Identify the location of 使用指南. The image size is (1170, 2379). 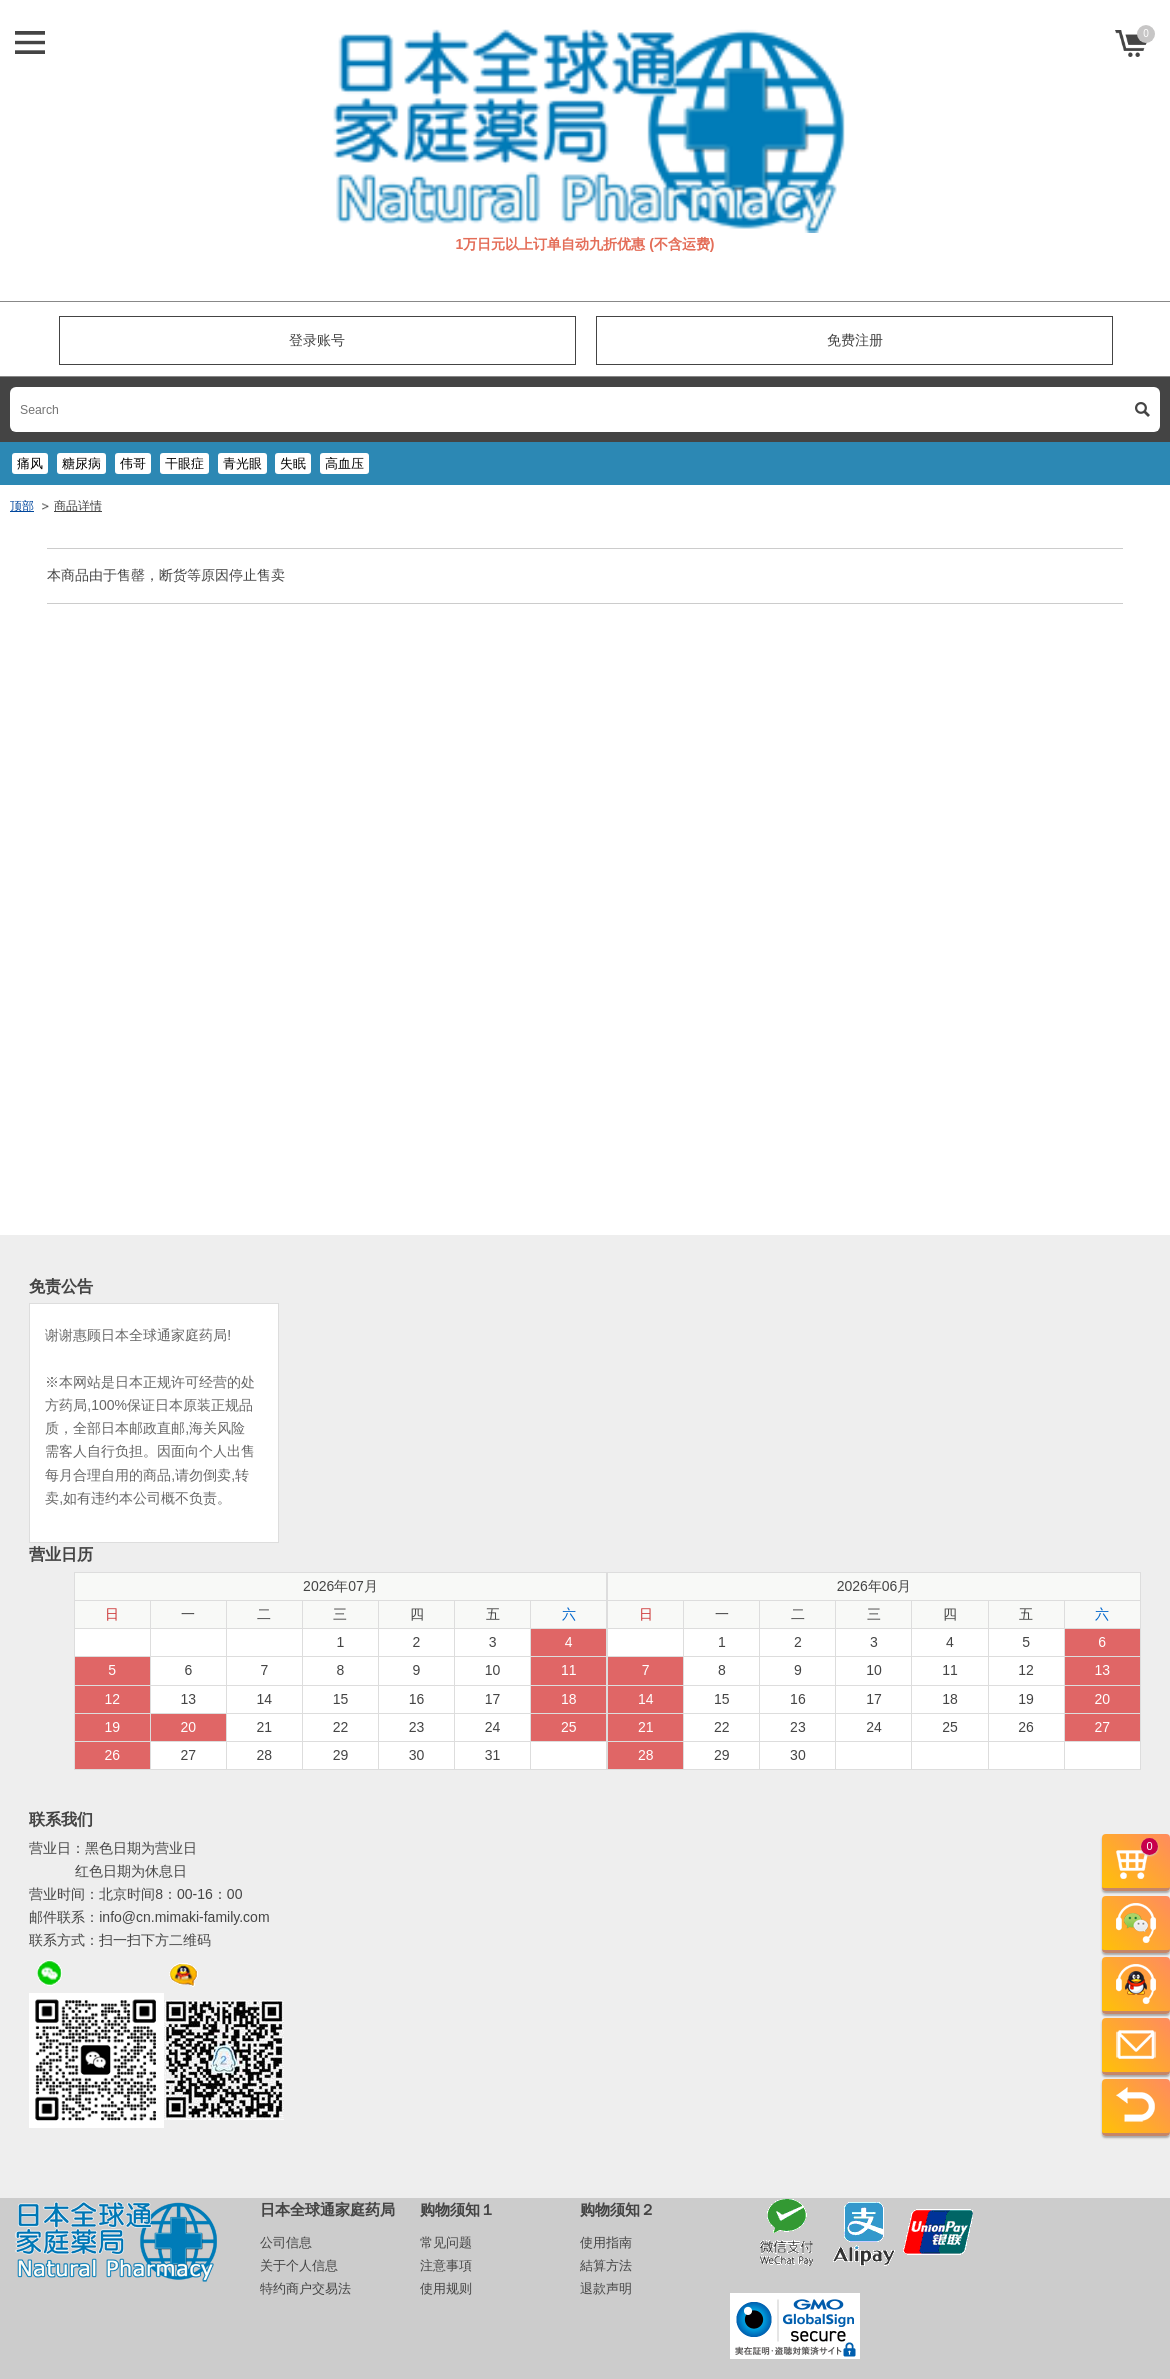
(606, 2242).